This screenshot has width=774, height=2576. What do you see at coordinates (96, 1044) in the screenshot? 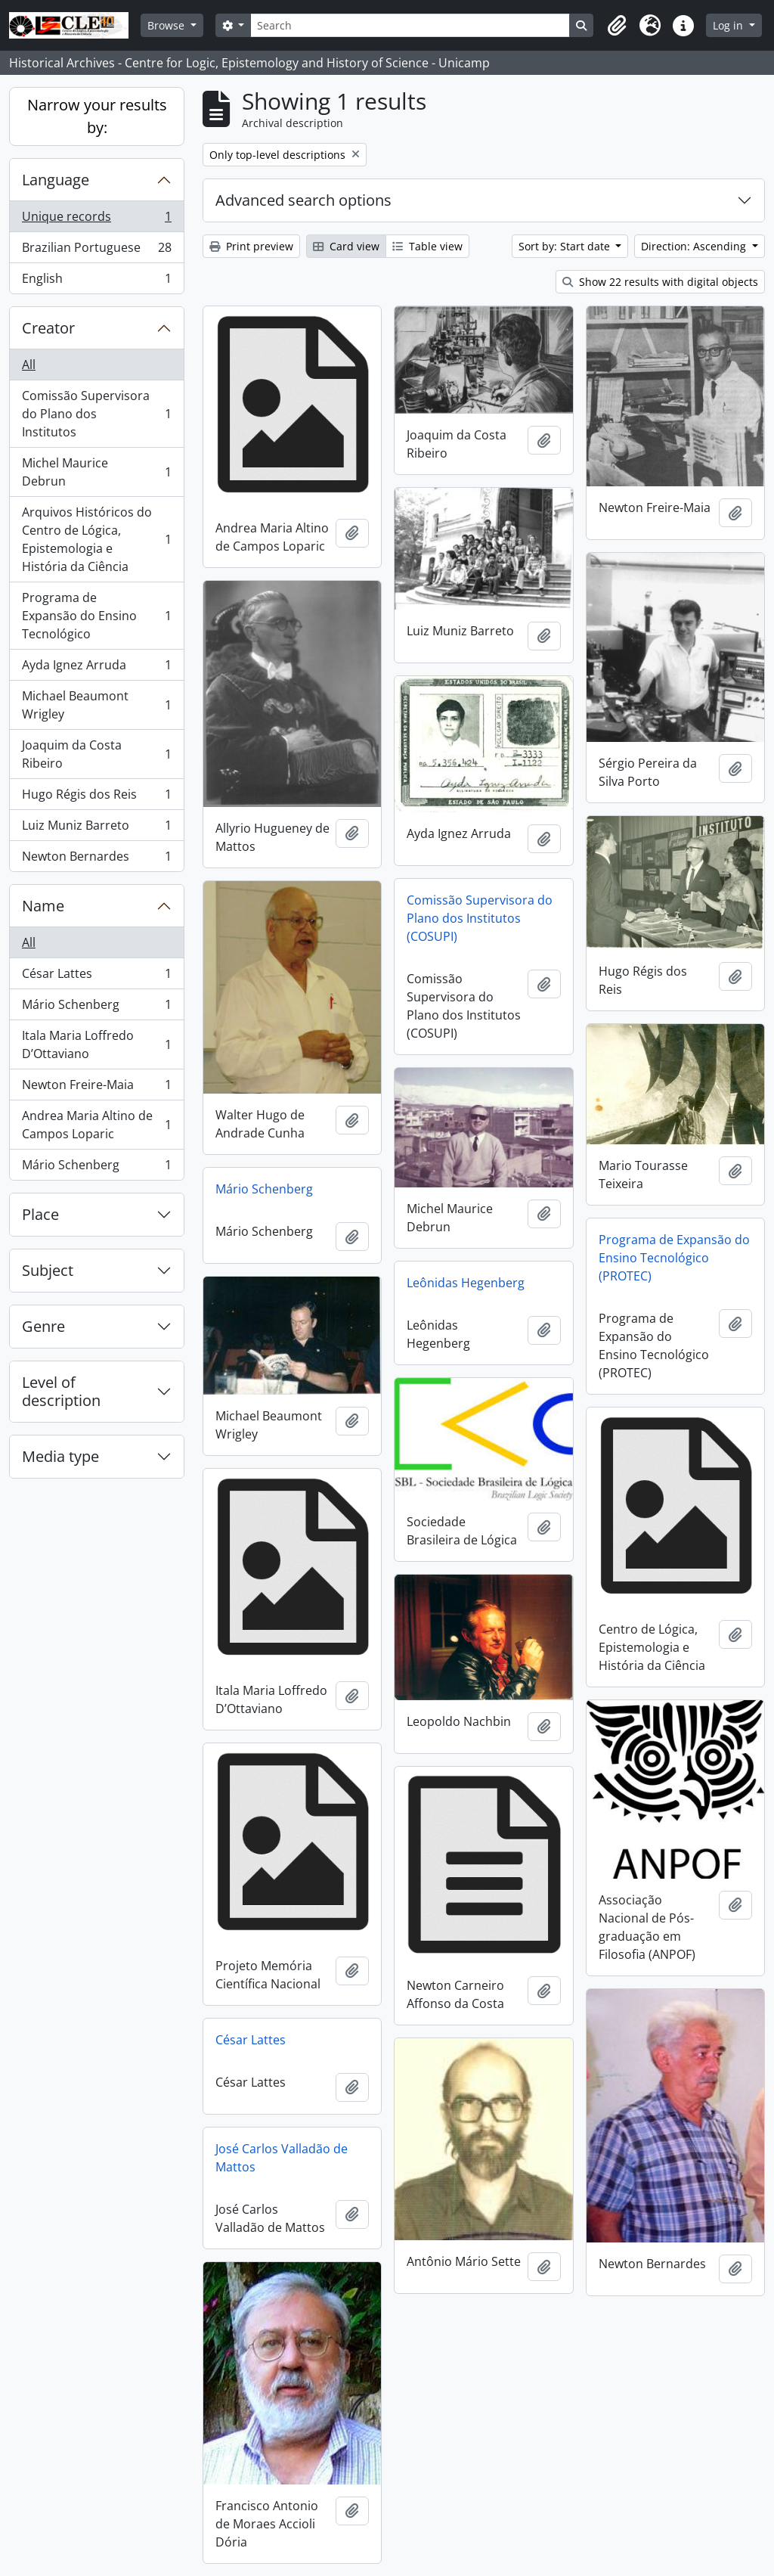
I see `Itala Maria Loffredo D’Ottaviano` at bounding box center [96, 1044].